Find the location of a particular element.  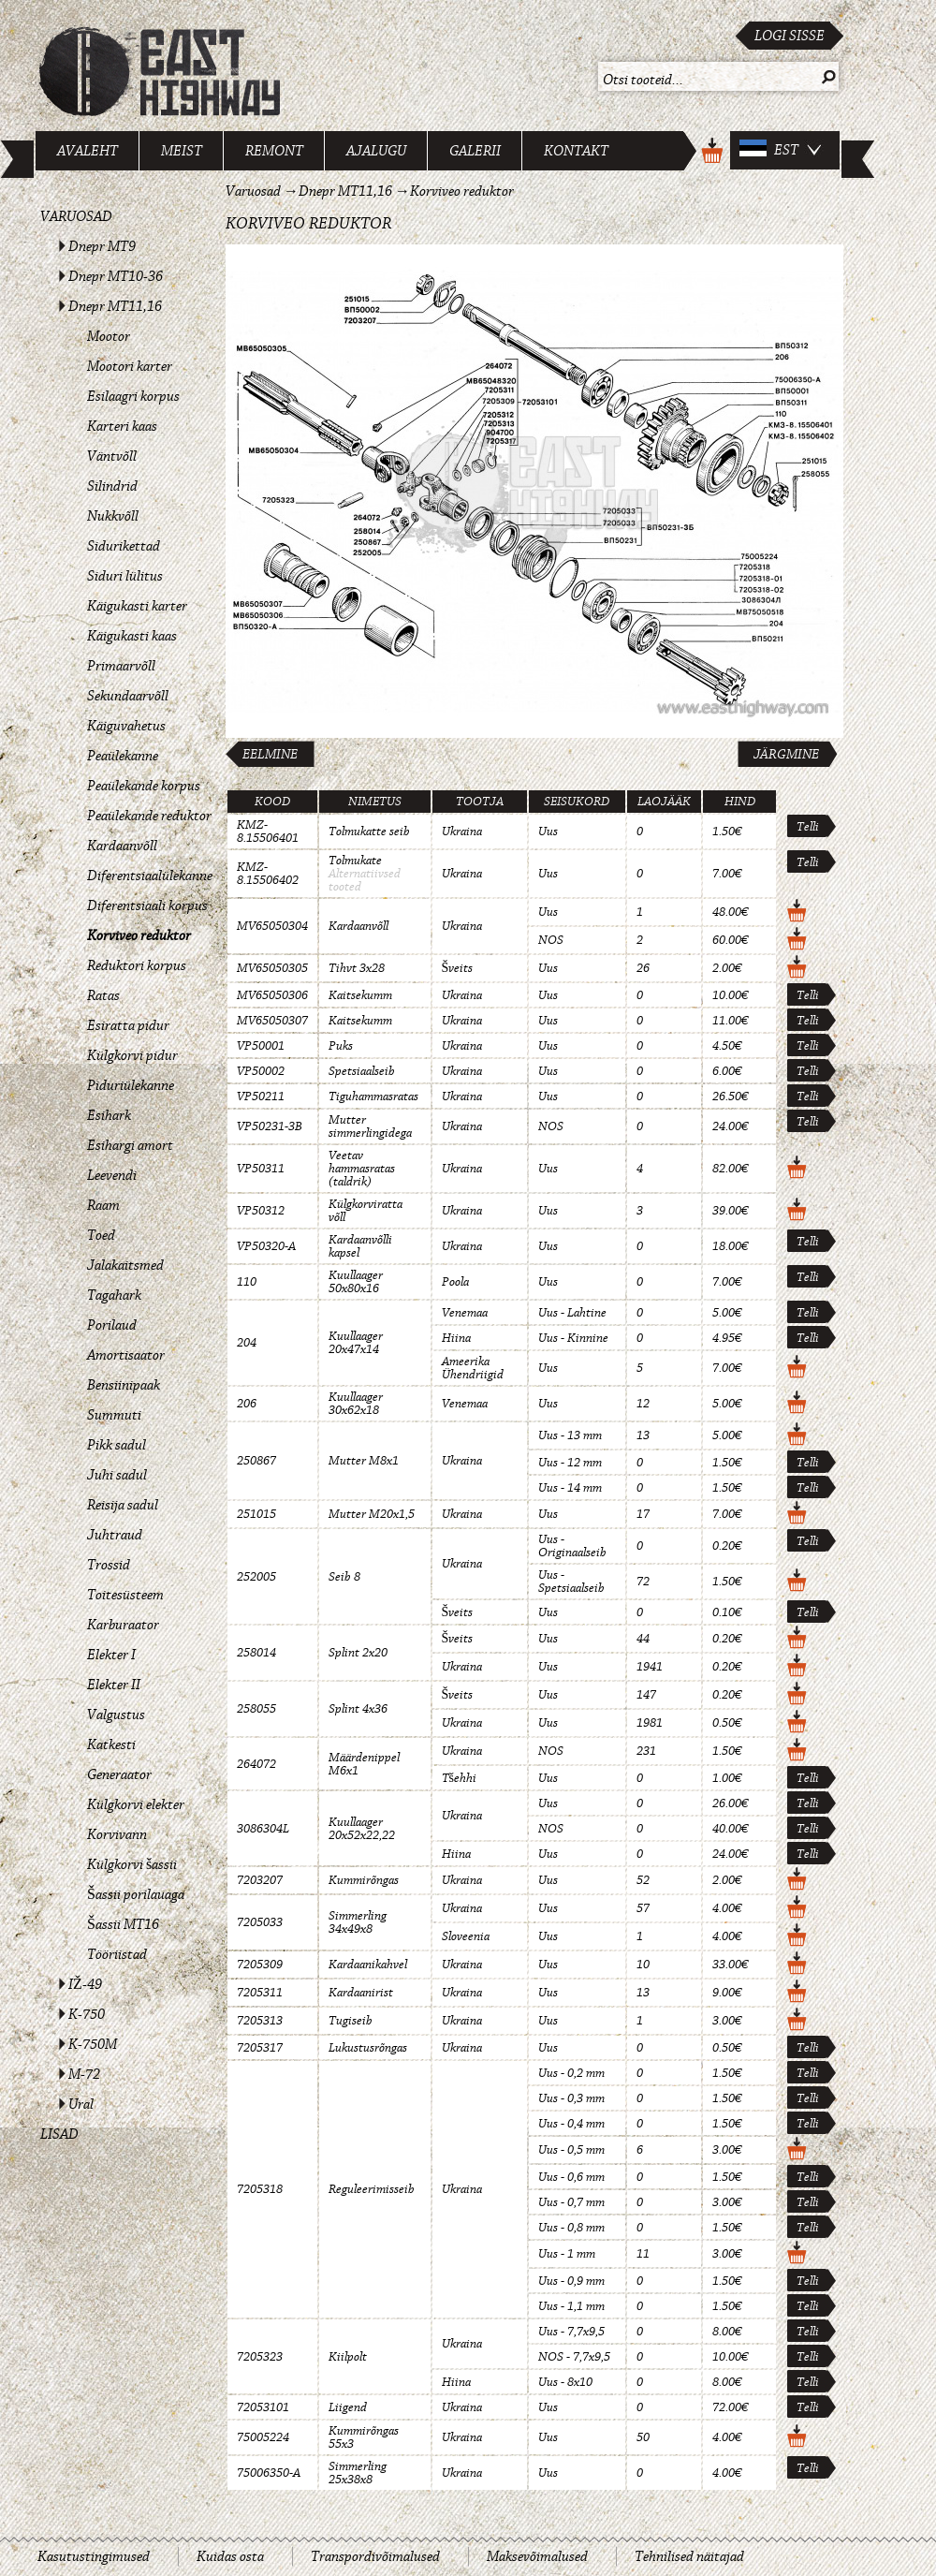

Amortisaator is located at coordinates (126, 1355).